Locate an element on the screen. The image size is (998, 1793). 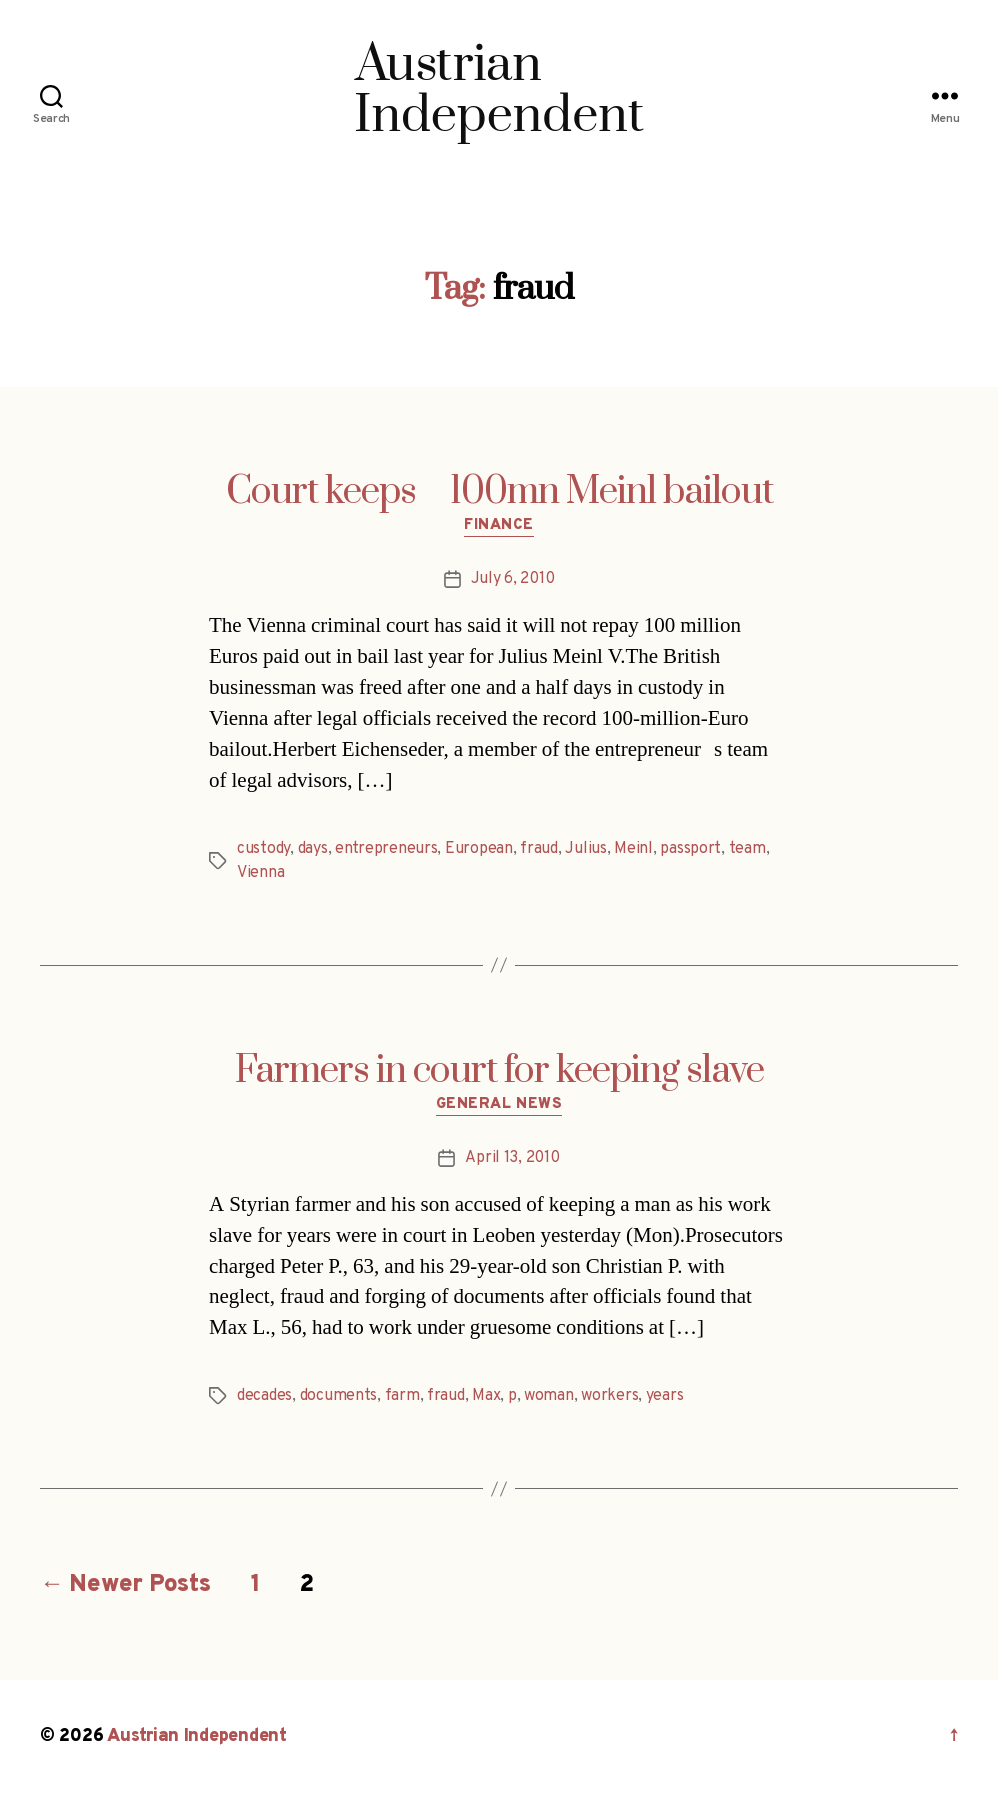
Austrian Independent is located at coordinates (197, 1736).